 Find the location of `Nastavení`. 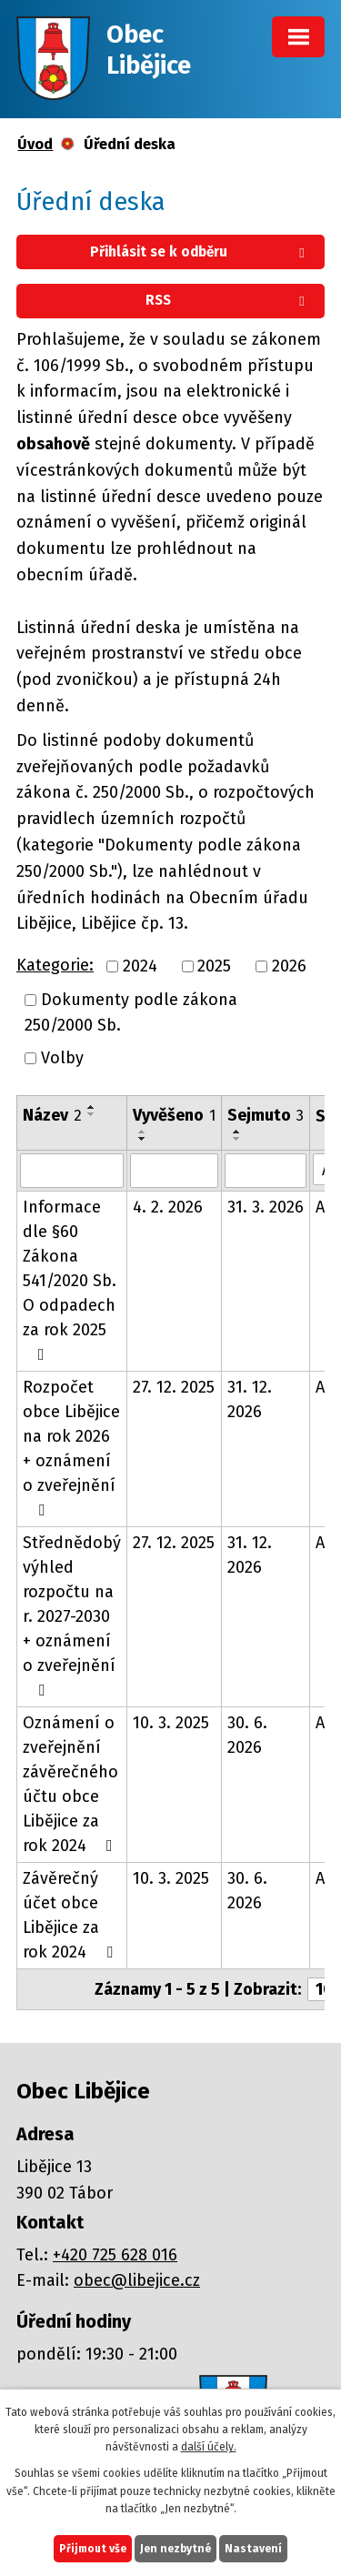

Nastavení is located at coordinates (253, 2548).